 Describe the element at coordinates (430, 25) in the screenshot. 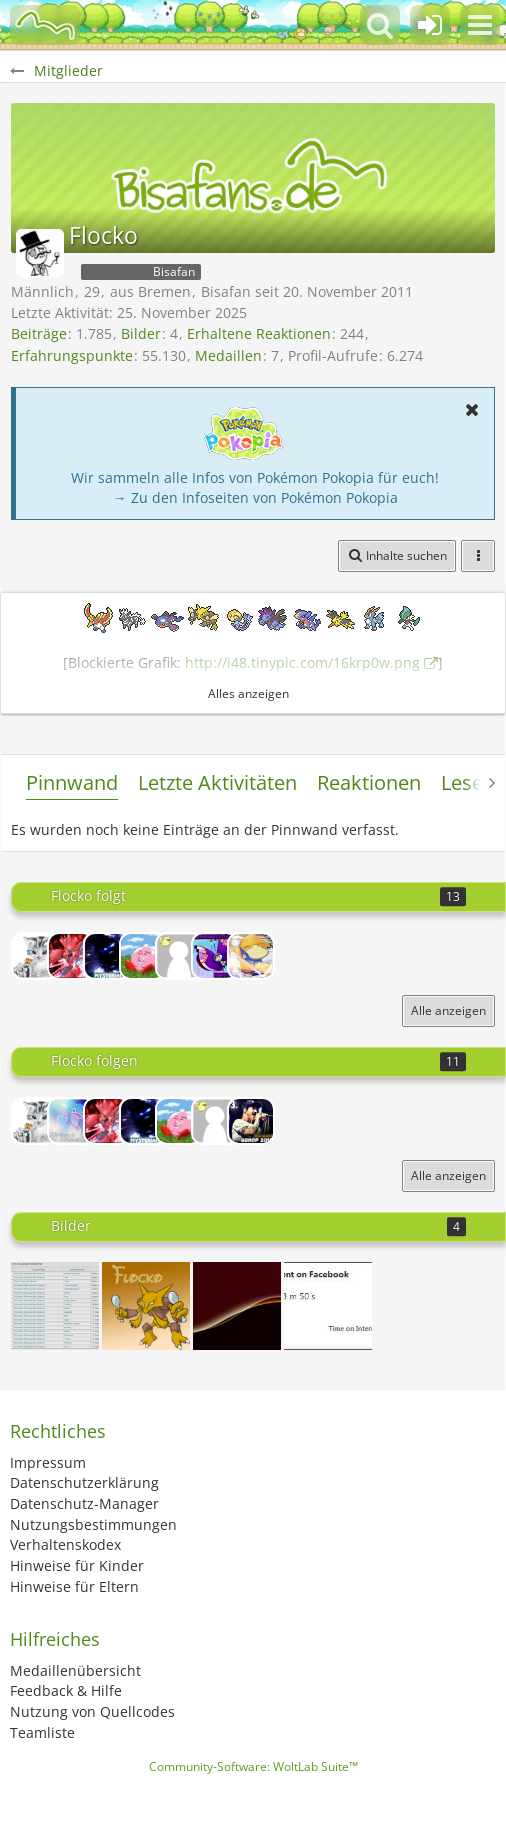

I see `[Anmelden oder registrieren]` at that location.